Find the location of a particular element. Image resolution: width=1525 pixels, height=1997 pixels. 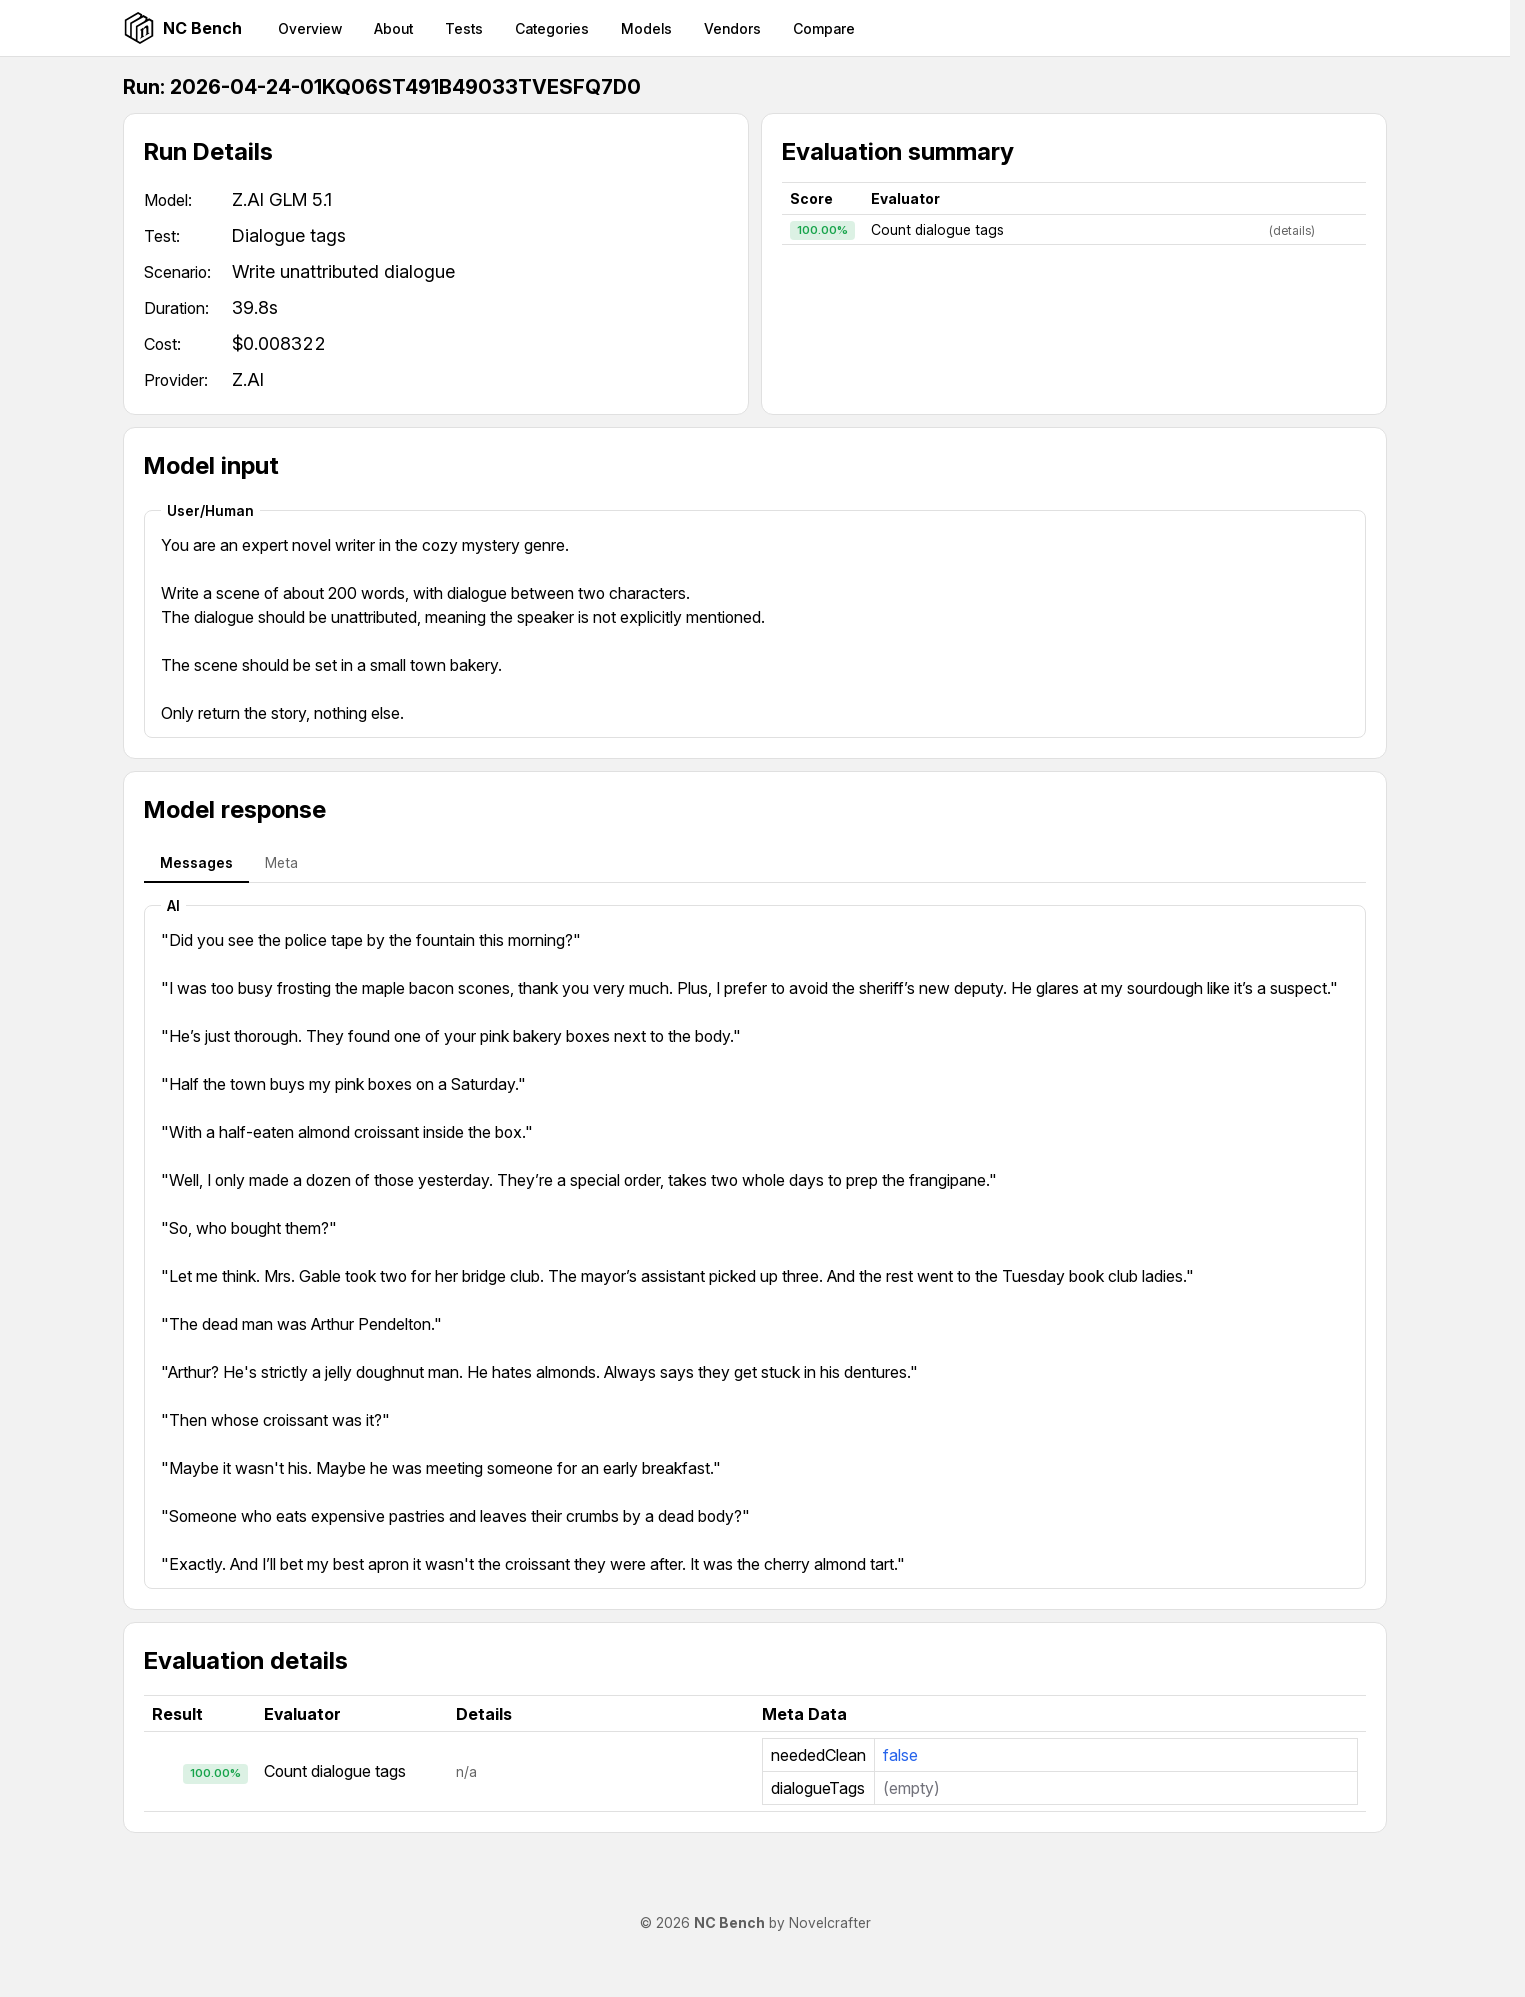

Count dialogue tags is located at coordinates (937, 229).